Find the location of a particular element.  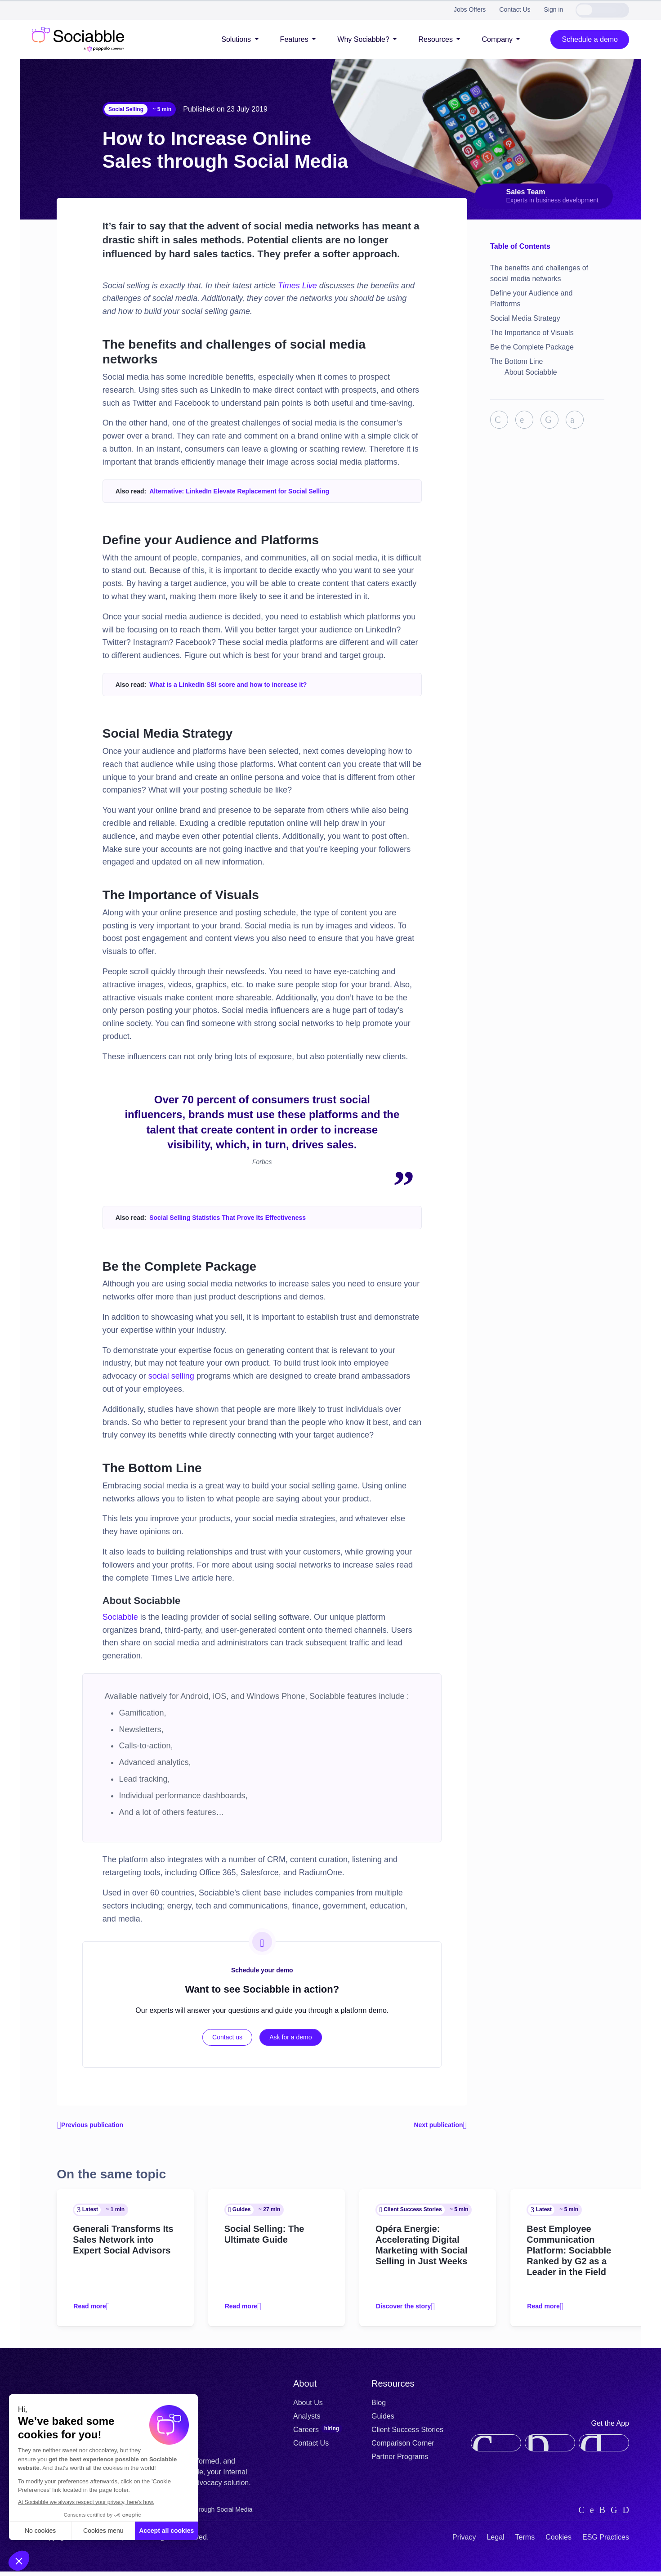

Discover the story is located at coordinates (409, 2310).